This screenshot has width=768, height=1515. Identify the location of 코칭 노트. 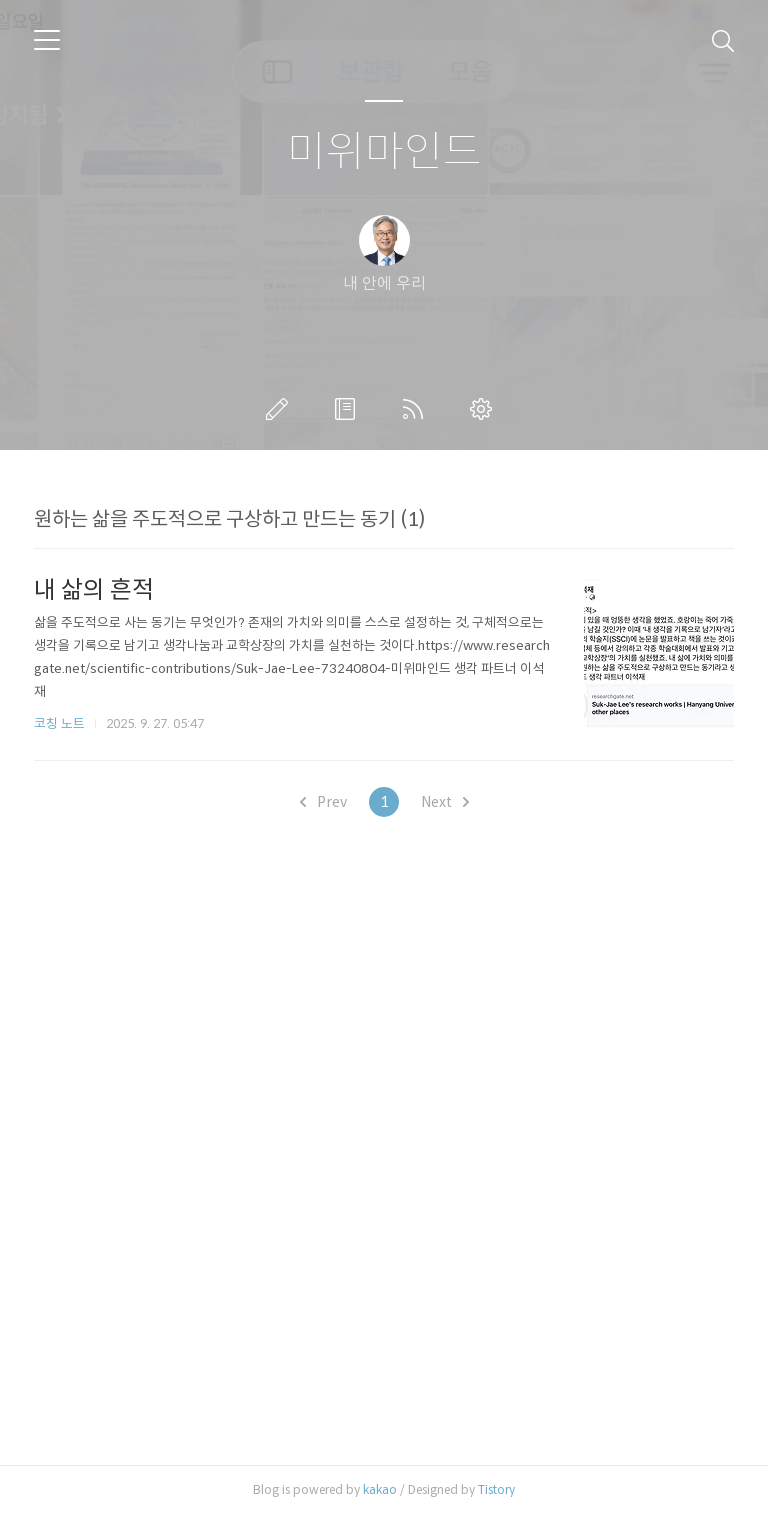
(59, 723).